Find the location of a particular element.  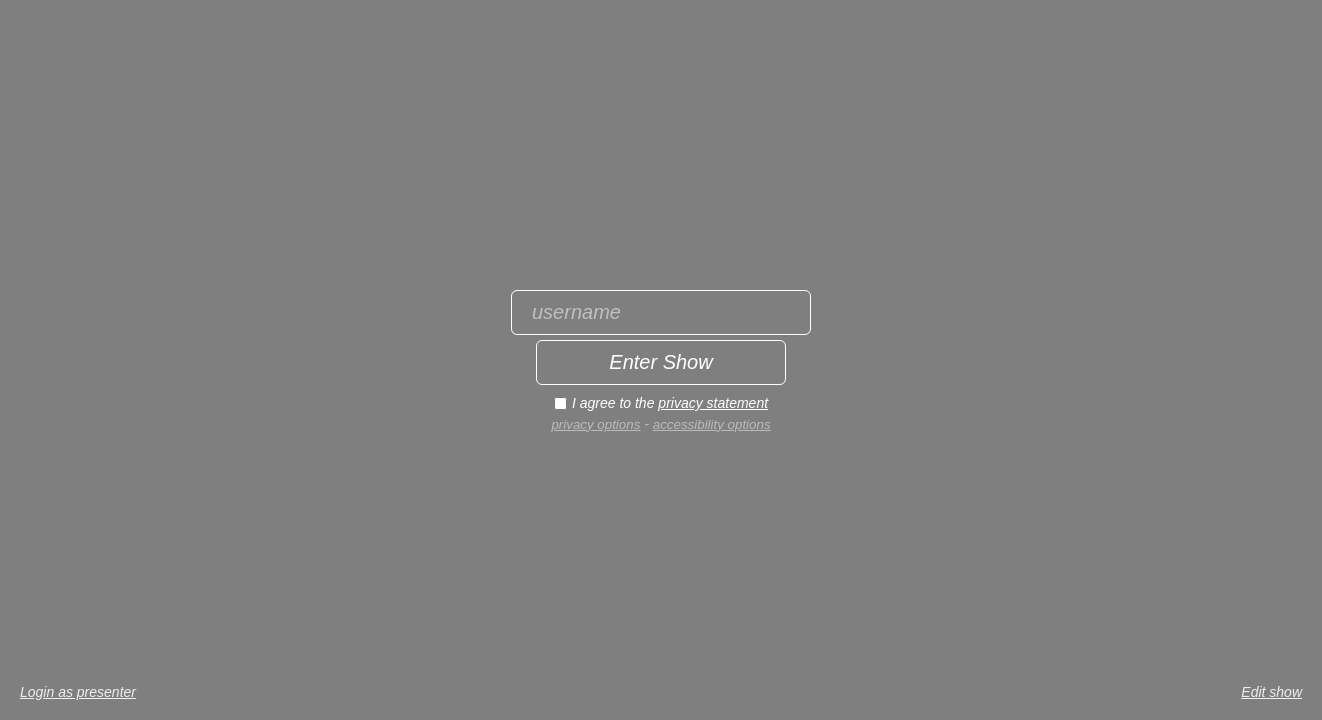

privacy options is located at coordinates (595, 424).